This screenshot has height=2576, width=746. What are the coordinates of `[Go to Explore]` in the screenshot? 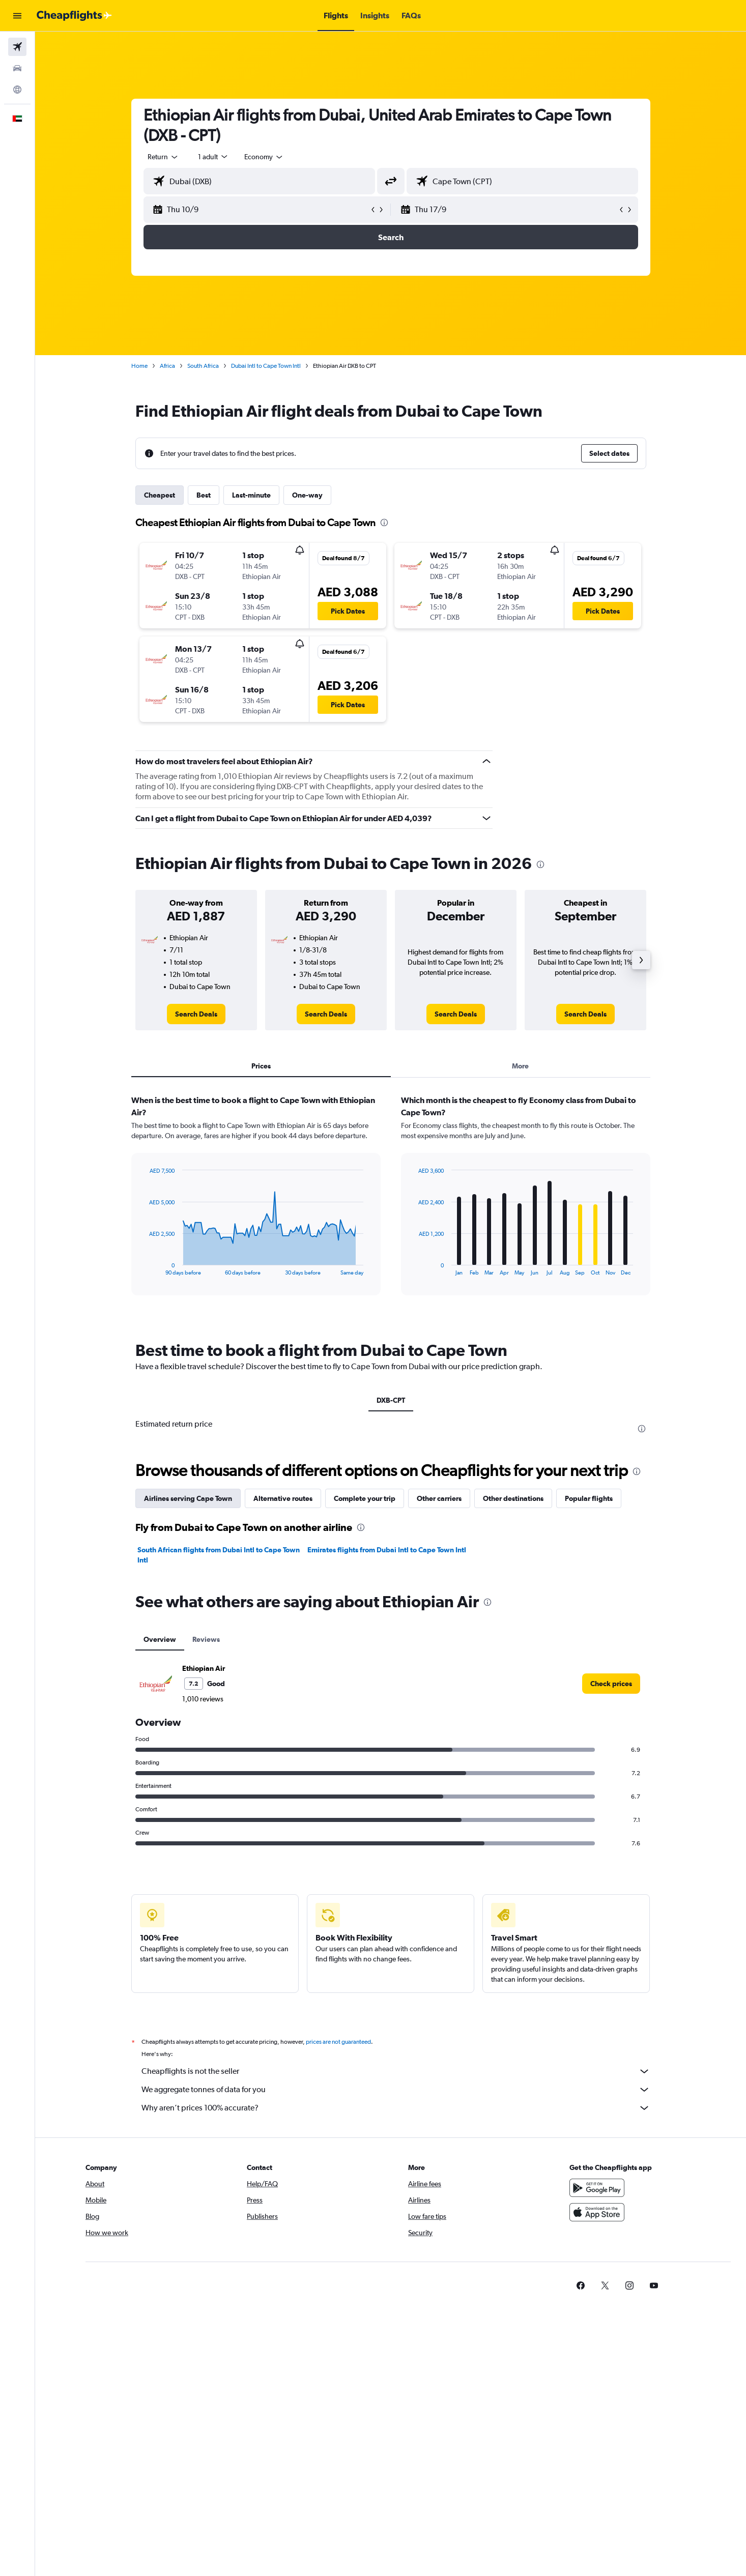 It's located at (17, 89).